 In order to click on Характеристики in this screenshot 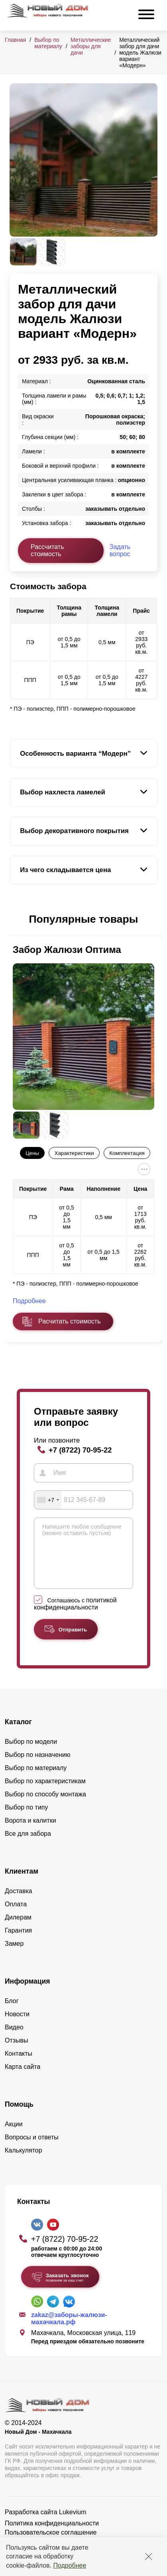, I will do `click(74, 1153)`.